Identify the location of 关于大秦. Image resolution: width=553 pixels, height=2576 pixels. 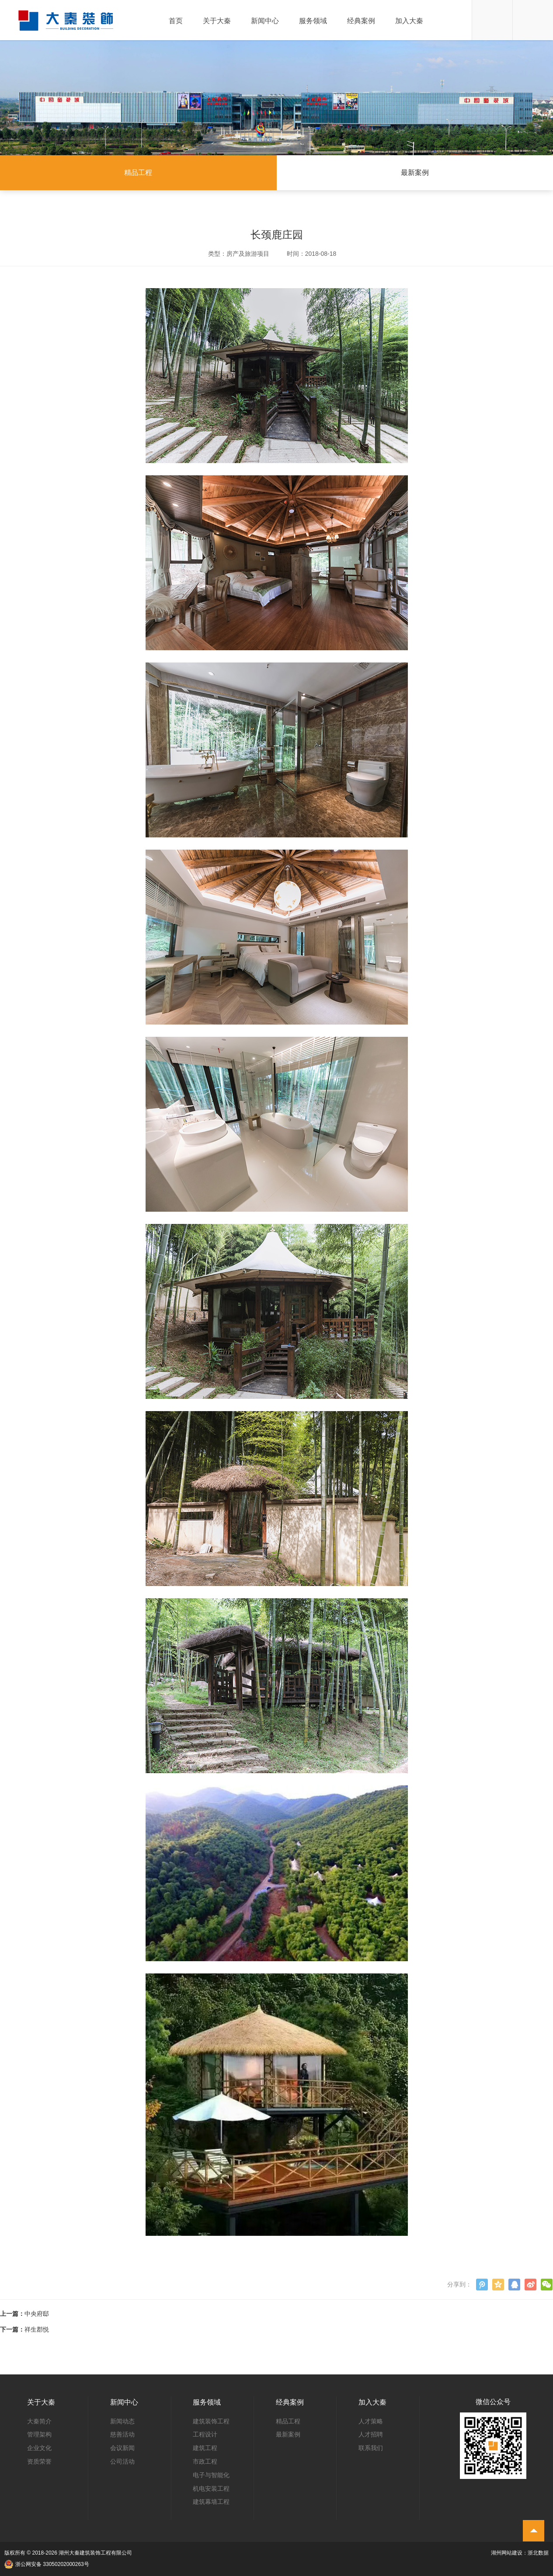
(217, 20).